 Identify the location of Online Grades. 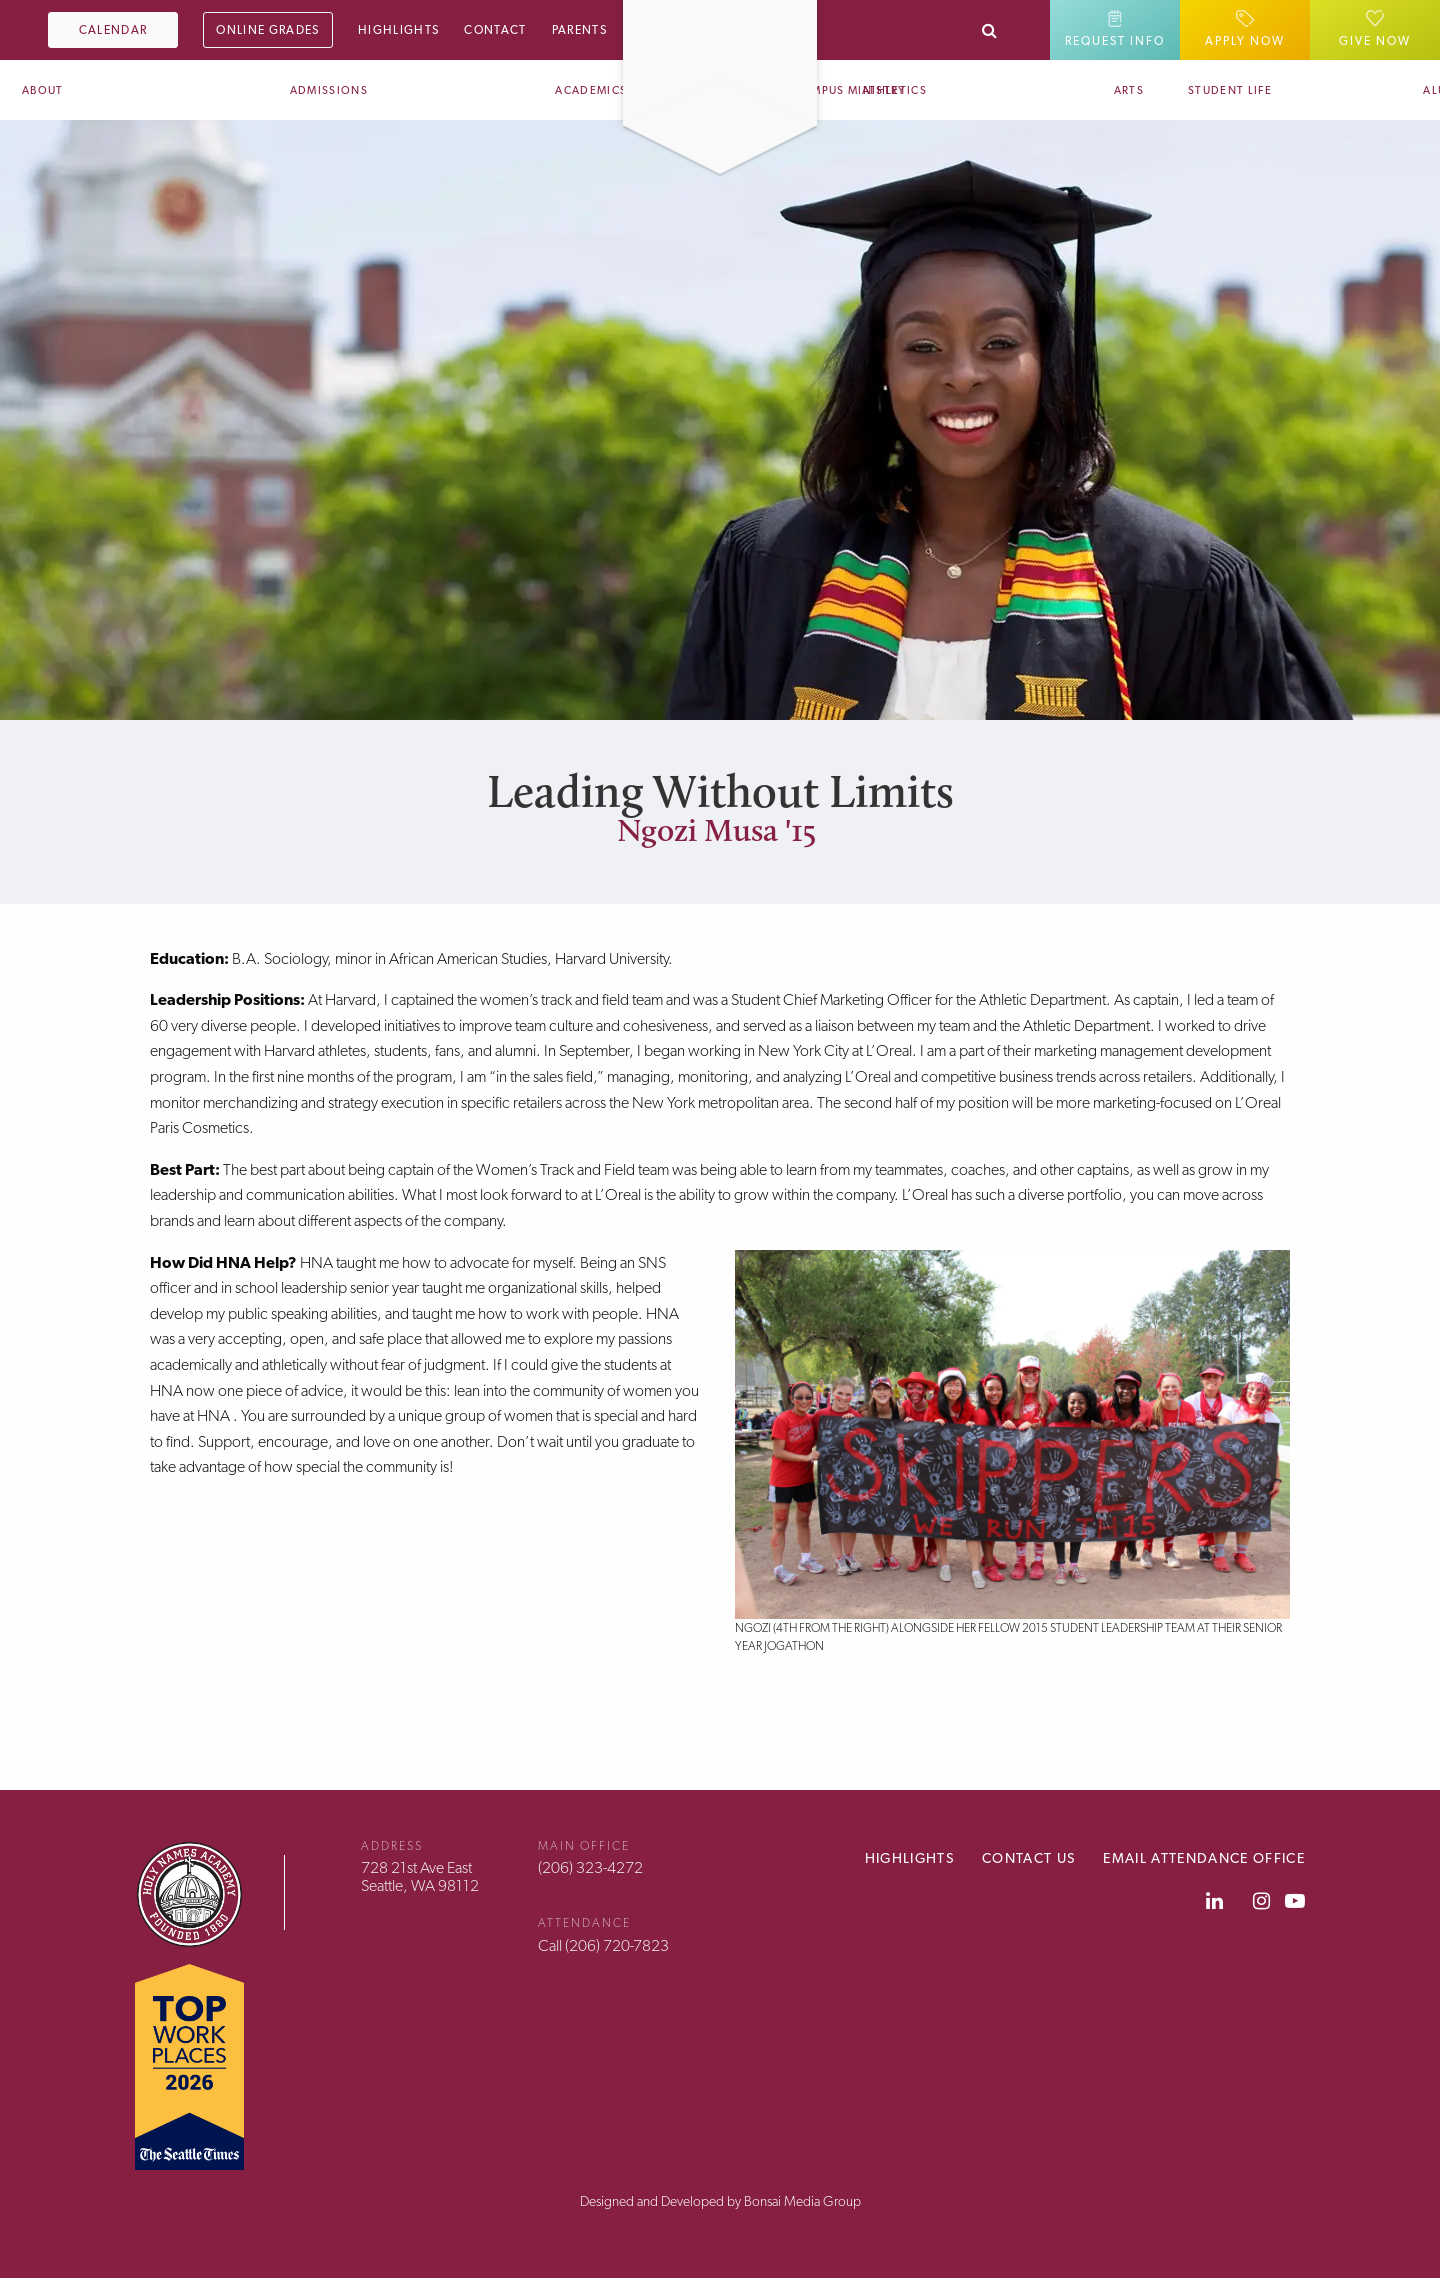
(267, 30).